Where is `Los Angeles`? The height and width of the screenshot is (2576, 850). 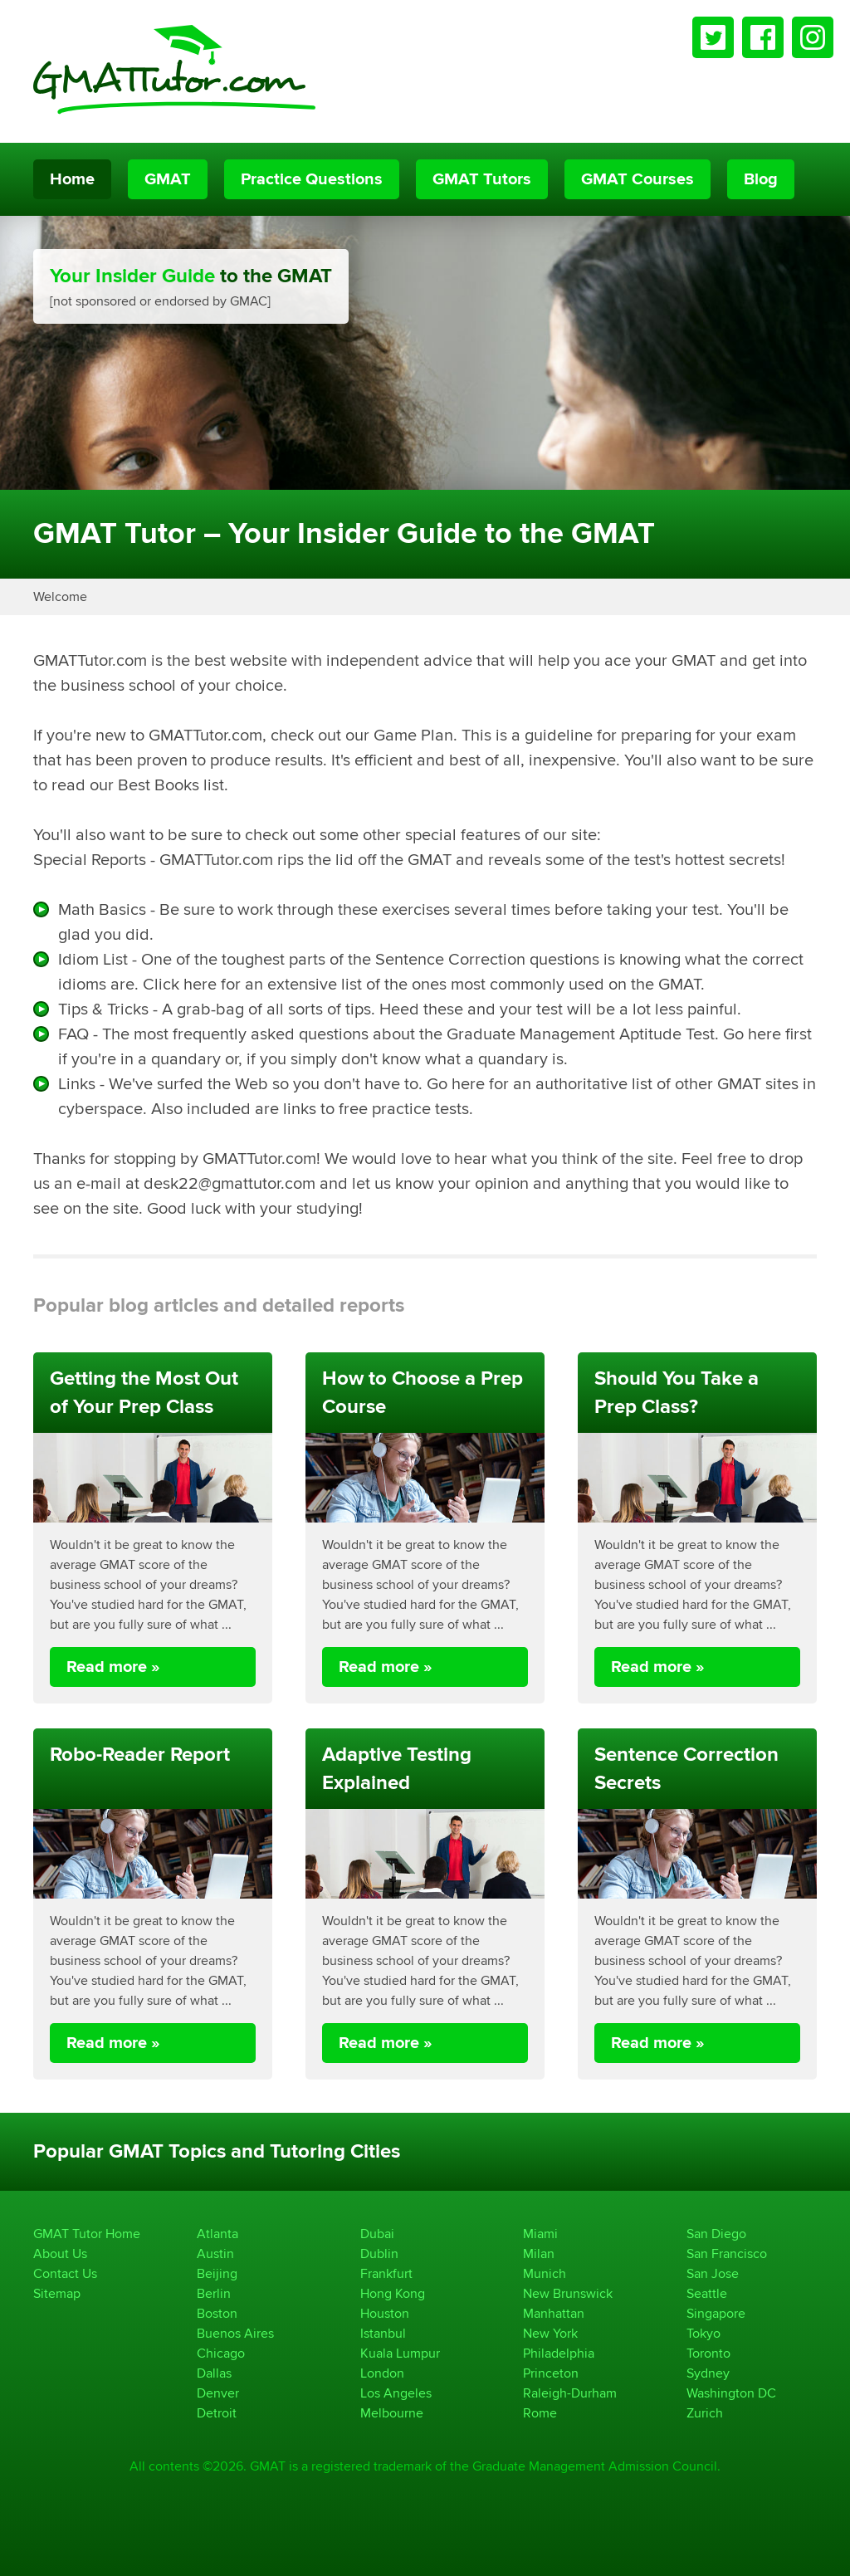 Los Angeles is located at coordinates (396, 2393).